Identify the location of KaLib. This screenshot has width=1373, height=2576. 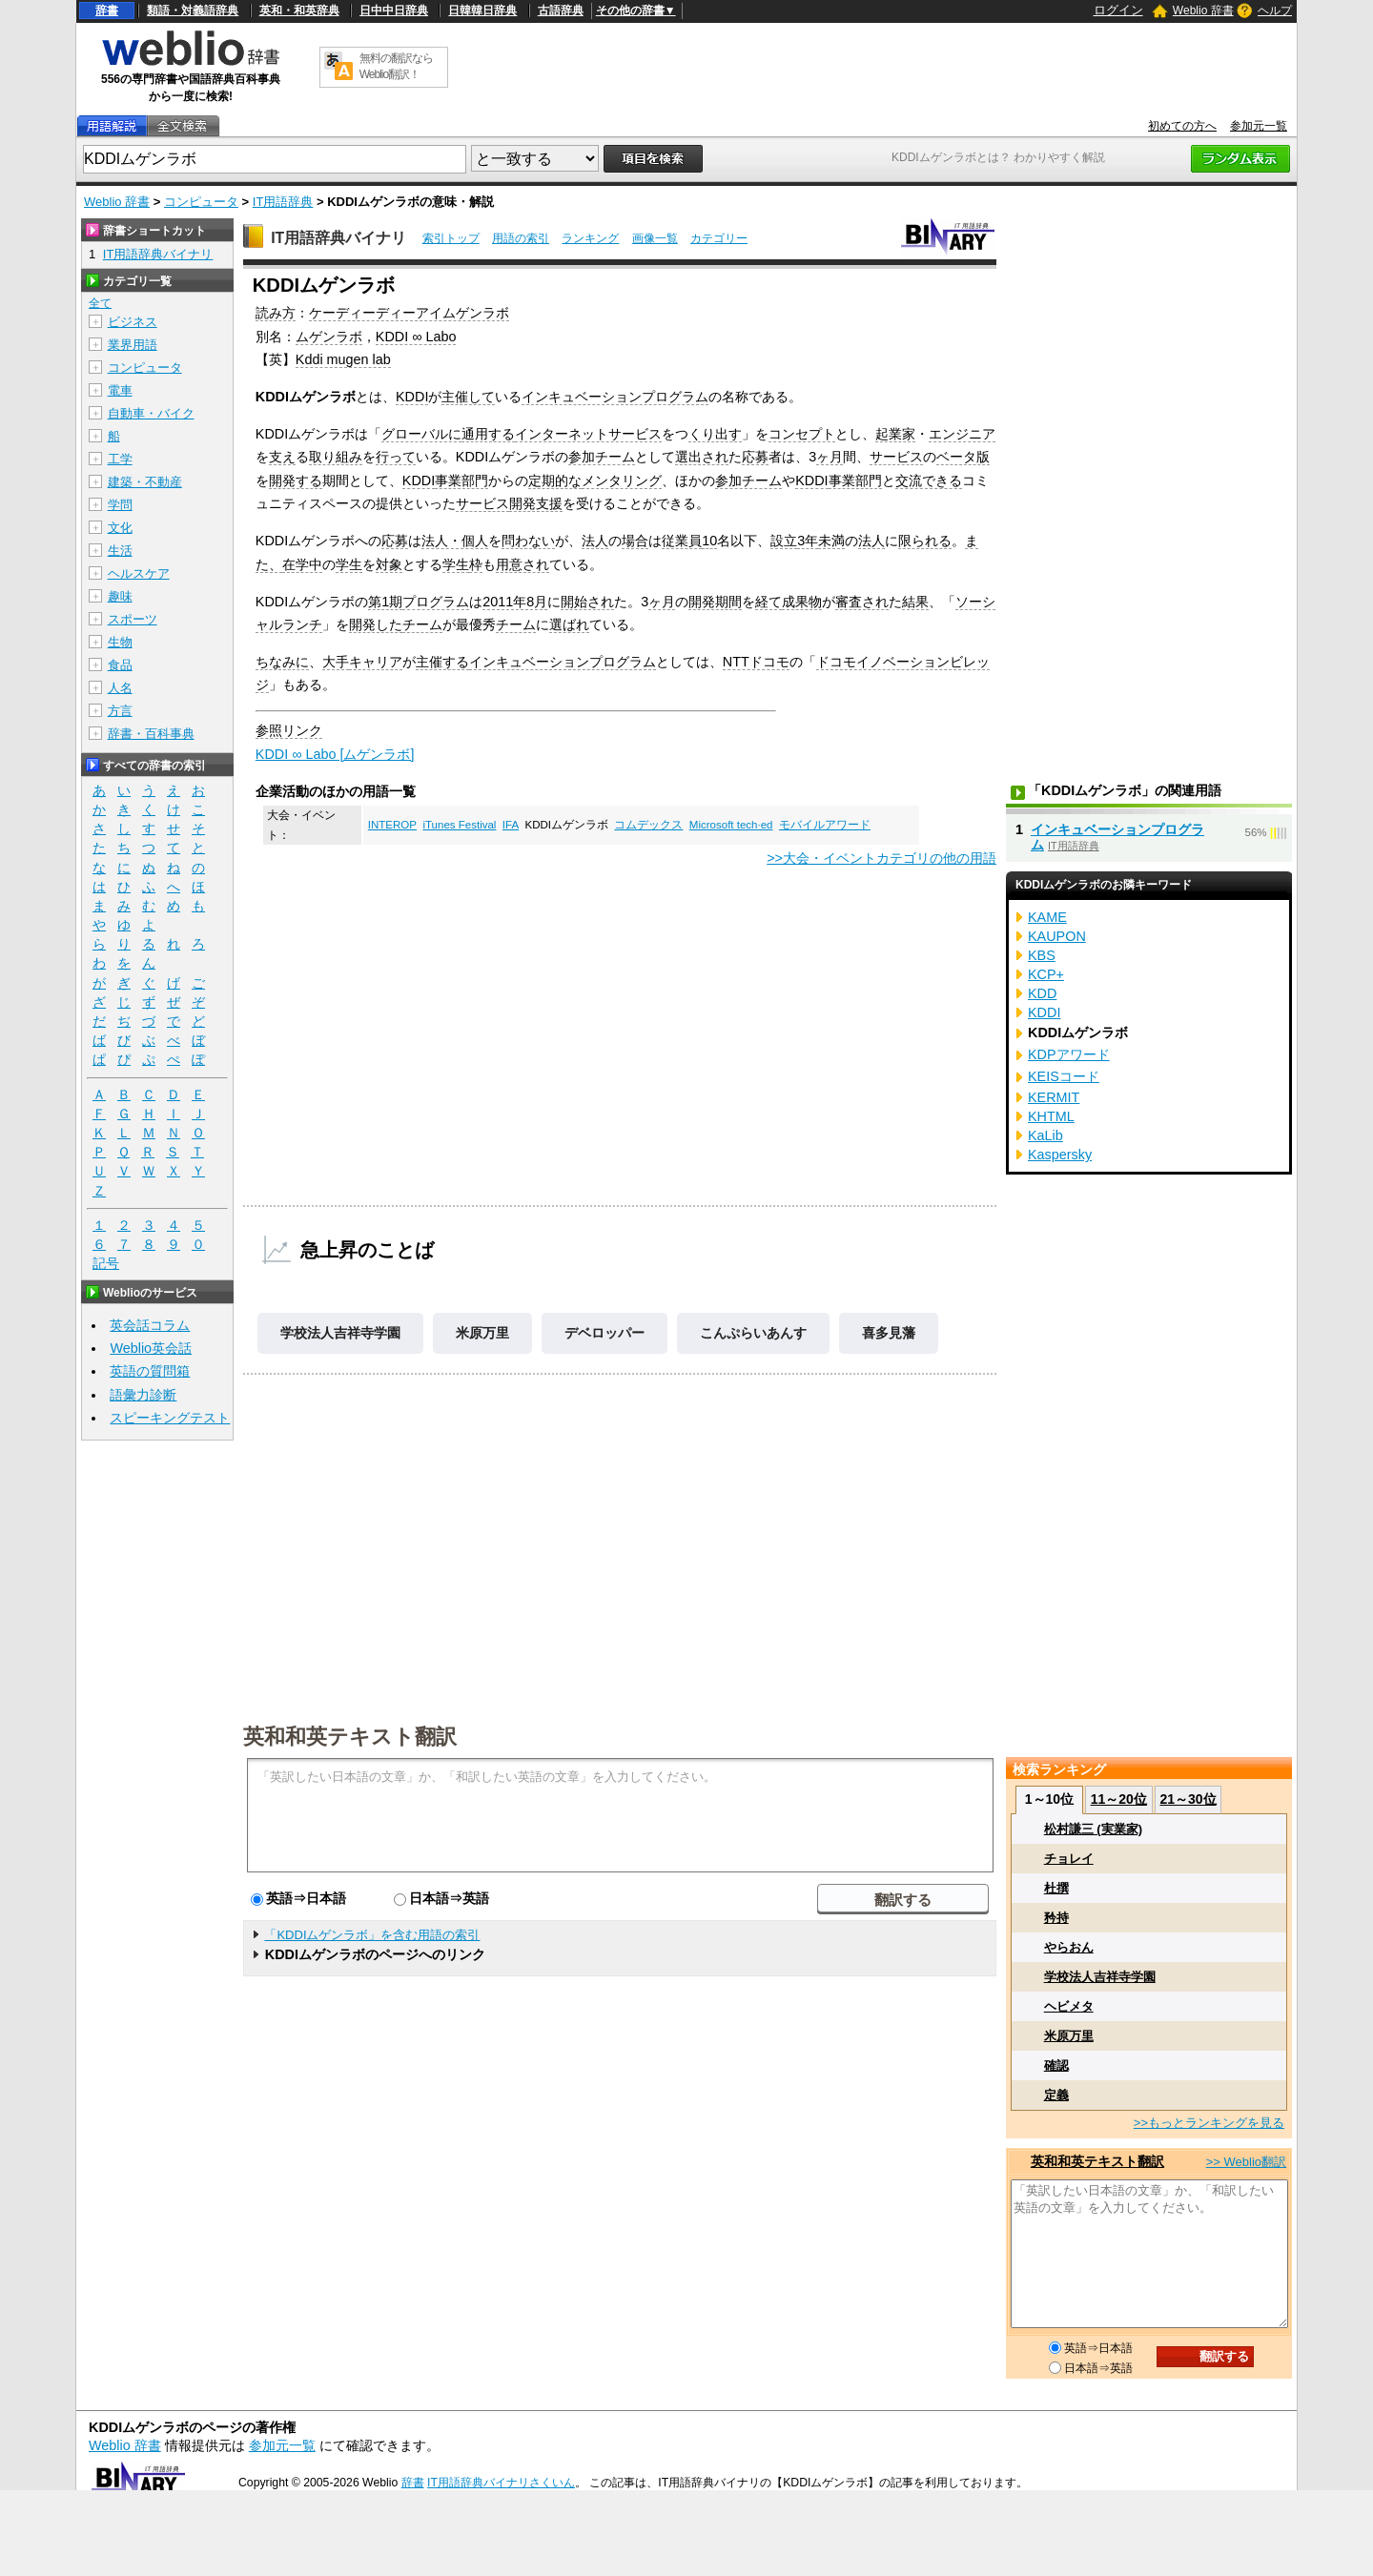
(1045, 1135).